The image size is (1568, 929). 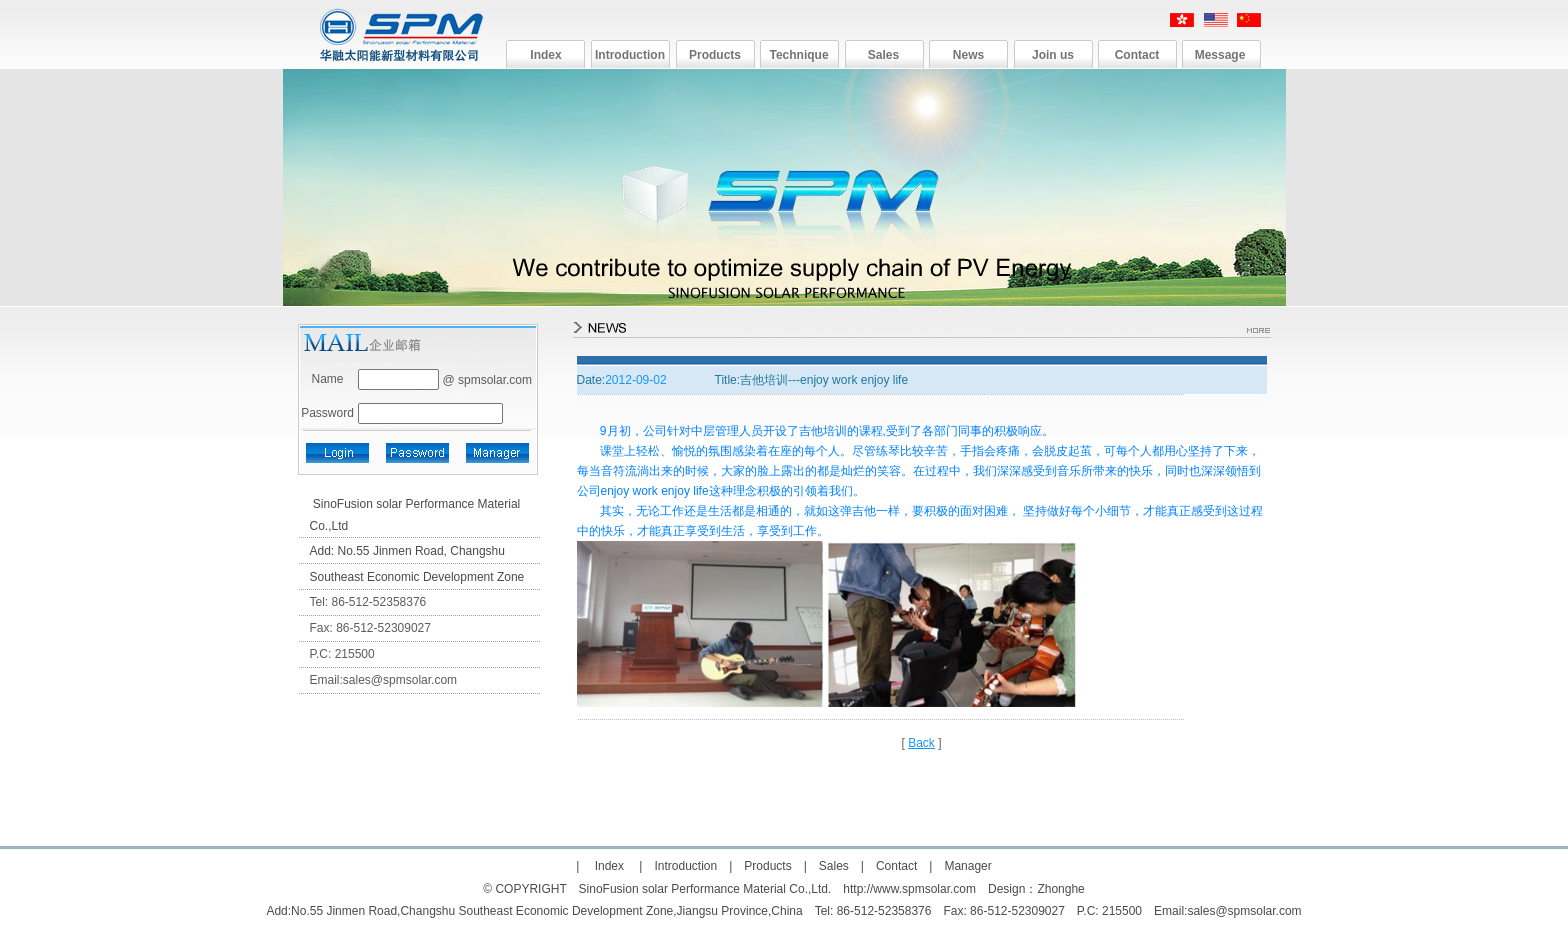 I want to click on Back, so click(x=921, y=743).